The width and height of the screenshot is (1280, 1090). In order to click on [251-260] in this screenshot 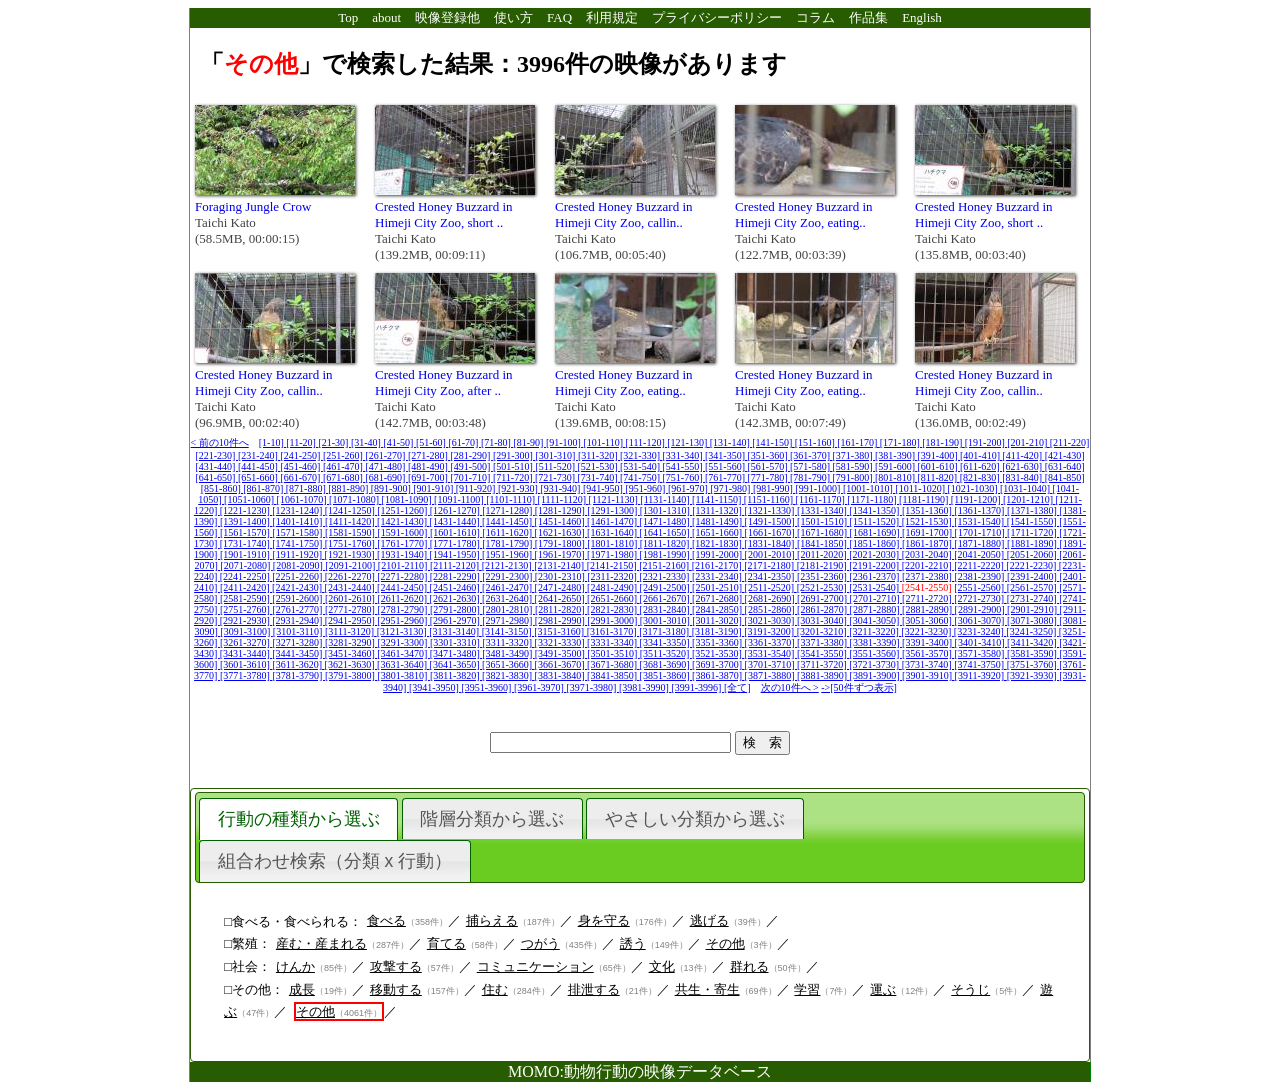, I will do `click(344, 455)`.